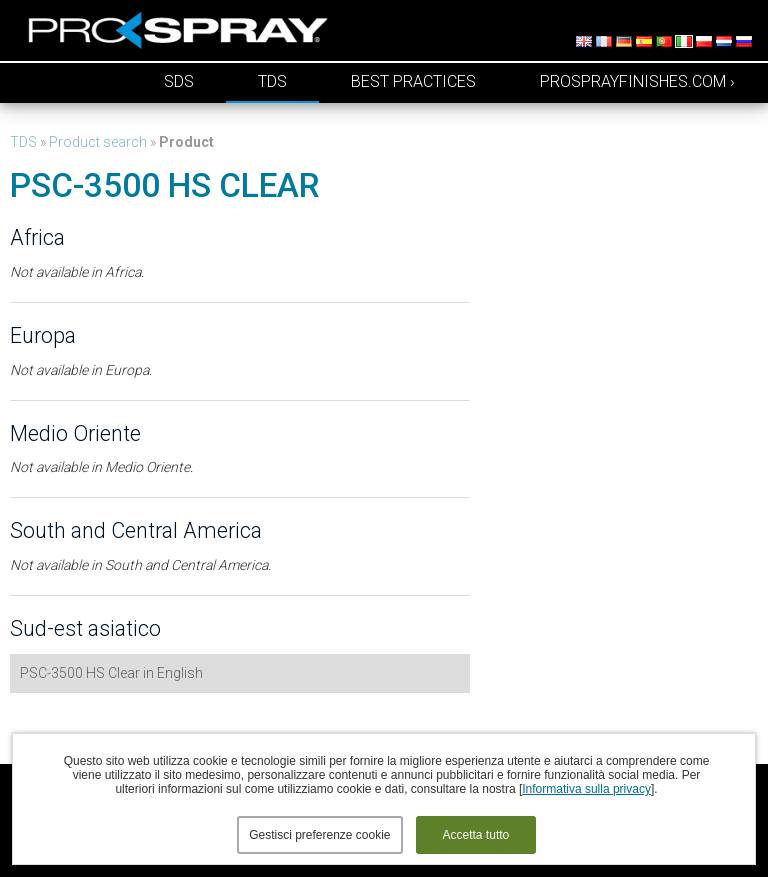  What do you see at coordinates (476, 835) in the screenshot?
I see `Accetta tutto [button]` at bounding box center [476, 835].